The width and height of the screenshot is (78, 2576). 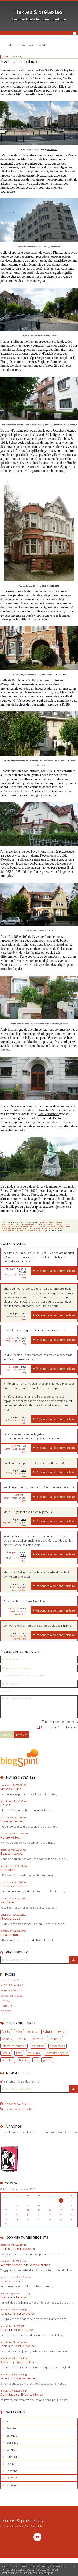 What do you see at coordinates (20, 680) in the screenshot?
I see `Celle de l’architecte G. Hano` at bounding box center [20, 680].